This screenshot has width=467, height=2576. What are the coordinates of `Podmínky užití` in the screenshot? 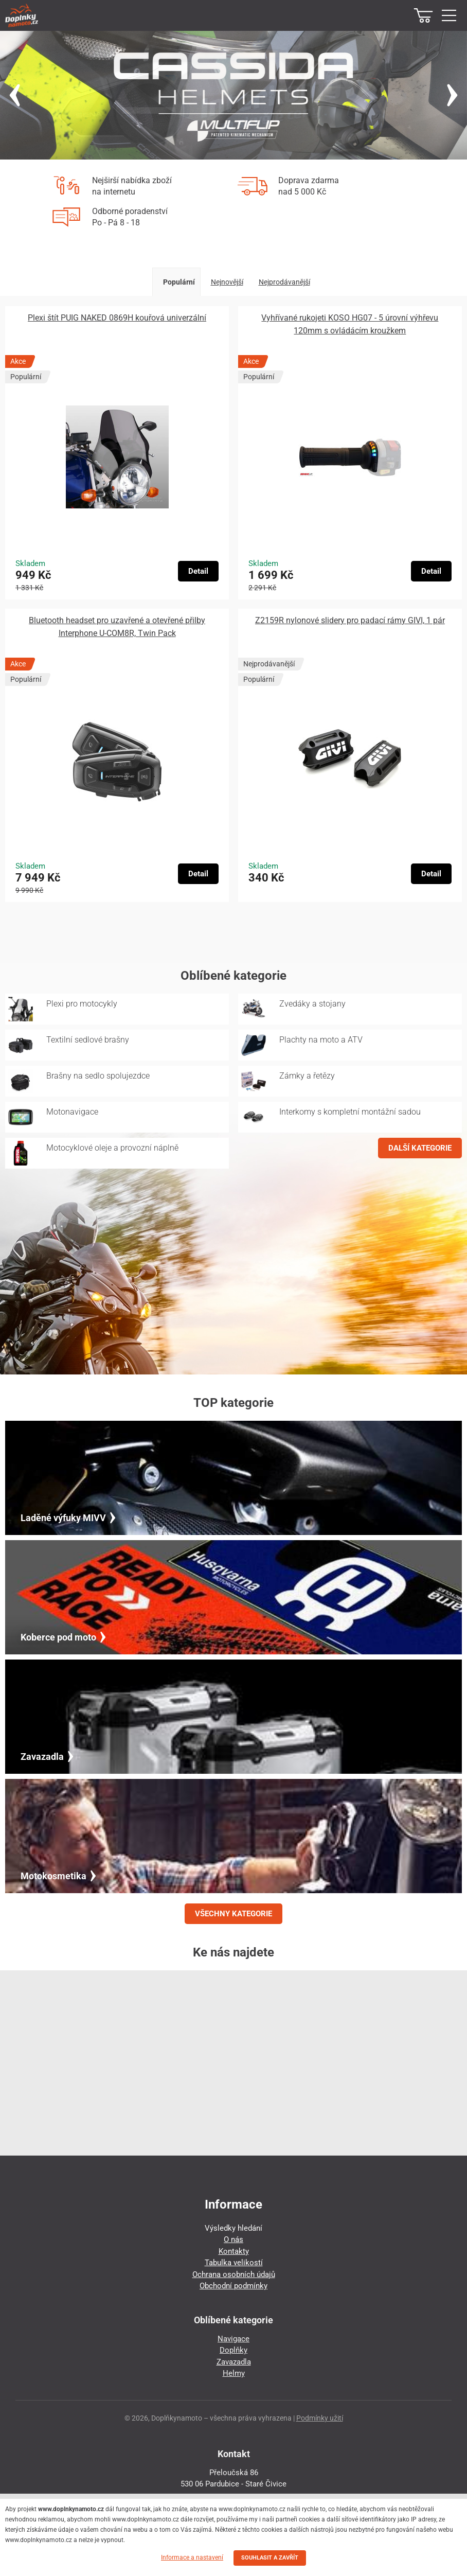 It's located at (319, 2418).